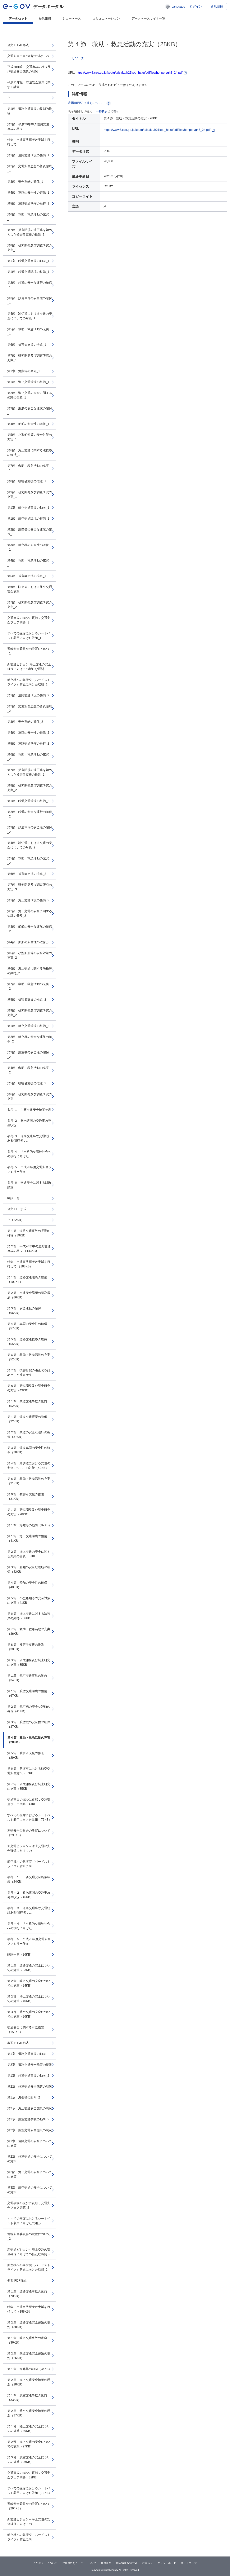  I want to click on 第5節 被害者支援の推進_2, so click(26, 1083).